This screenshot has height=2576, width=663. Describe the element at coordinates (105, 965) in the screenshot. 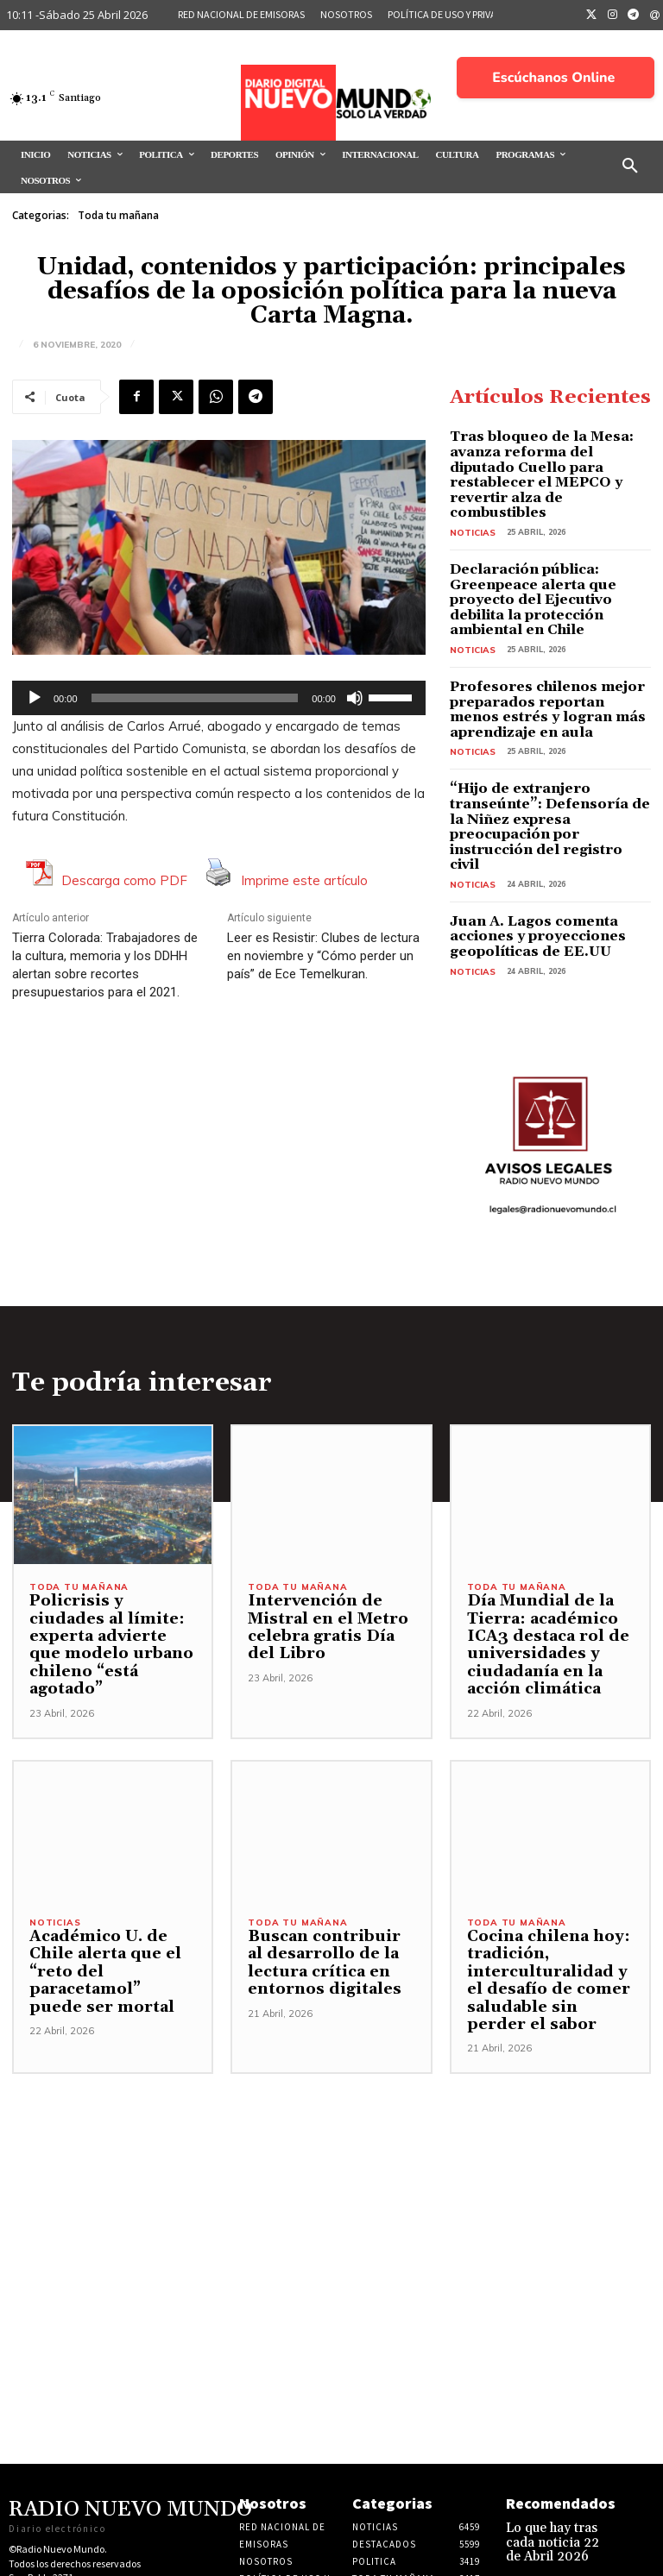

I see `Tierra Colorada: Trabajadores de la cultura, memoria y los DDHH alertan sobre recortes presupuestarios para el 2021.` at that location.